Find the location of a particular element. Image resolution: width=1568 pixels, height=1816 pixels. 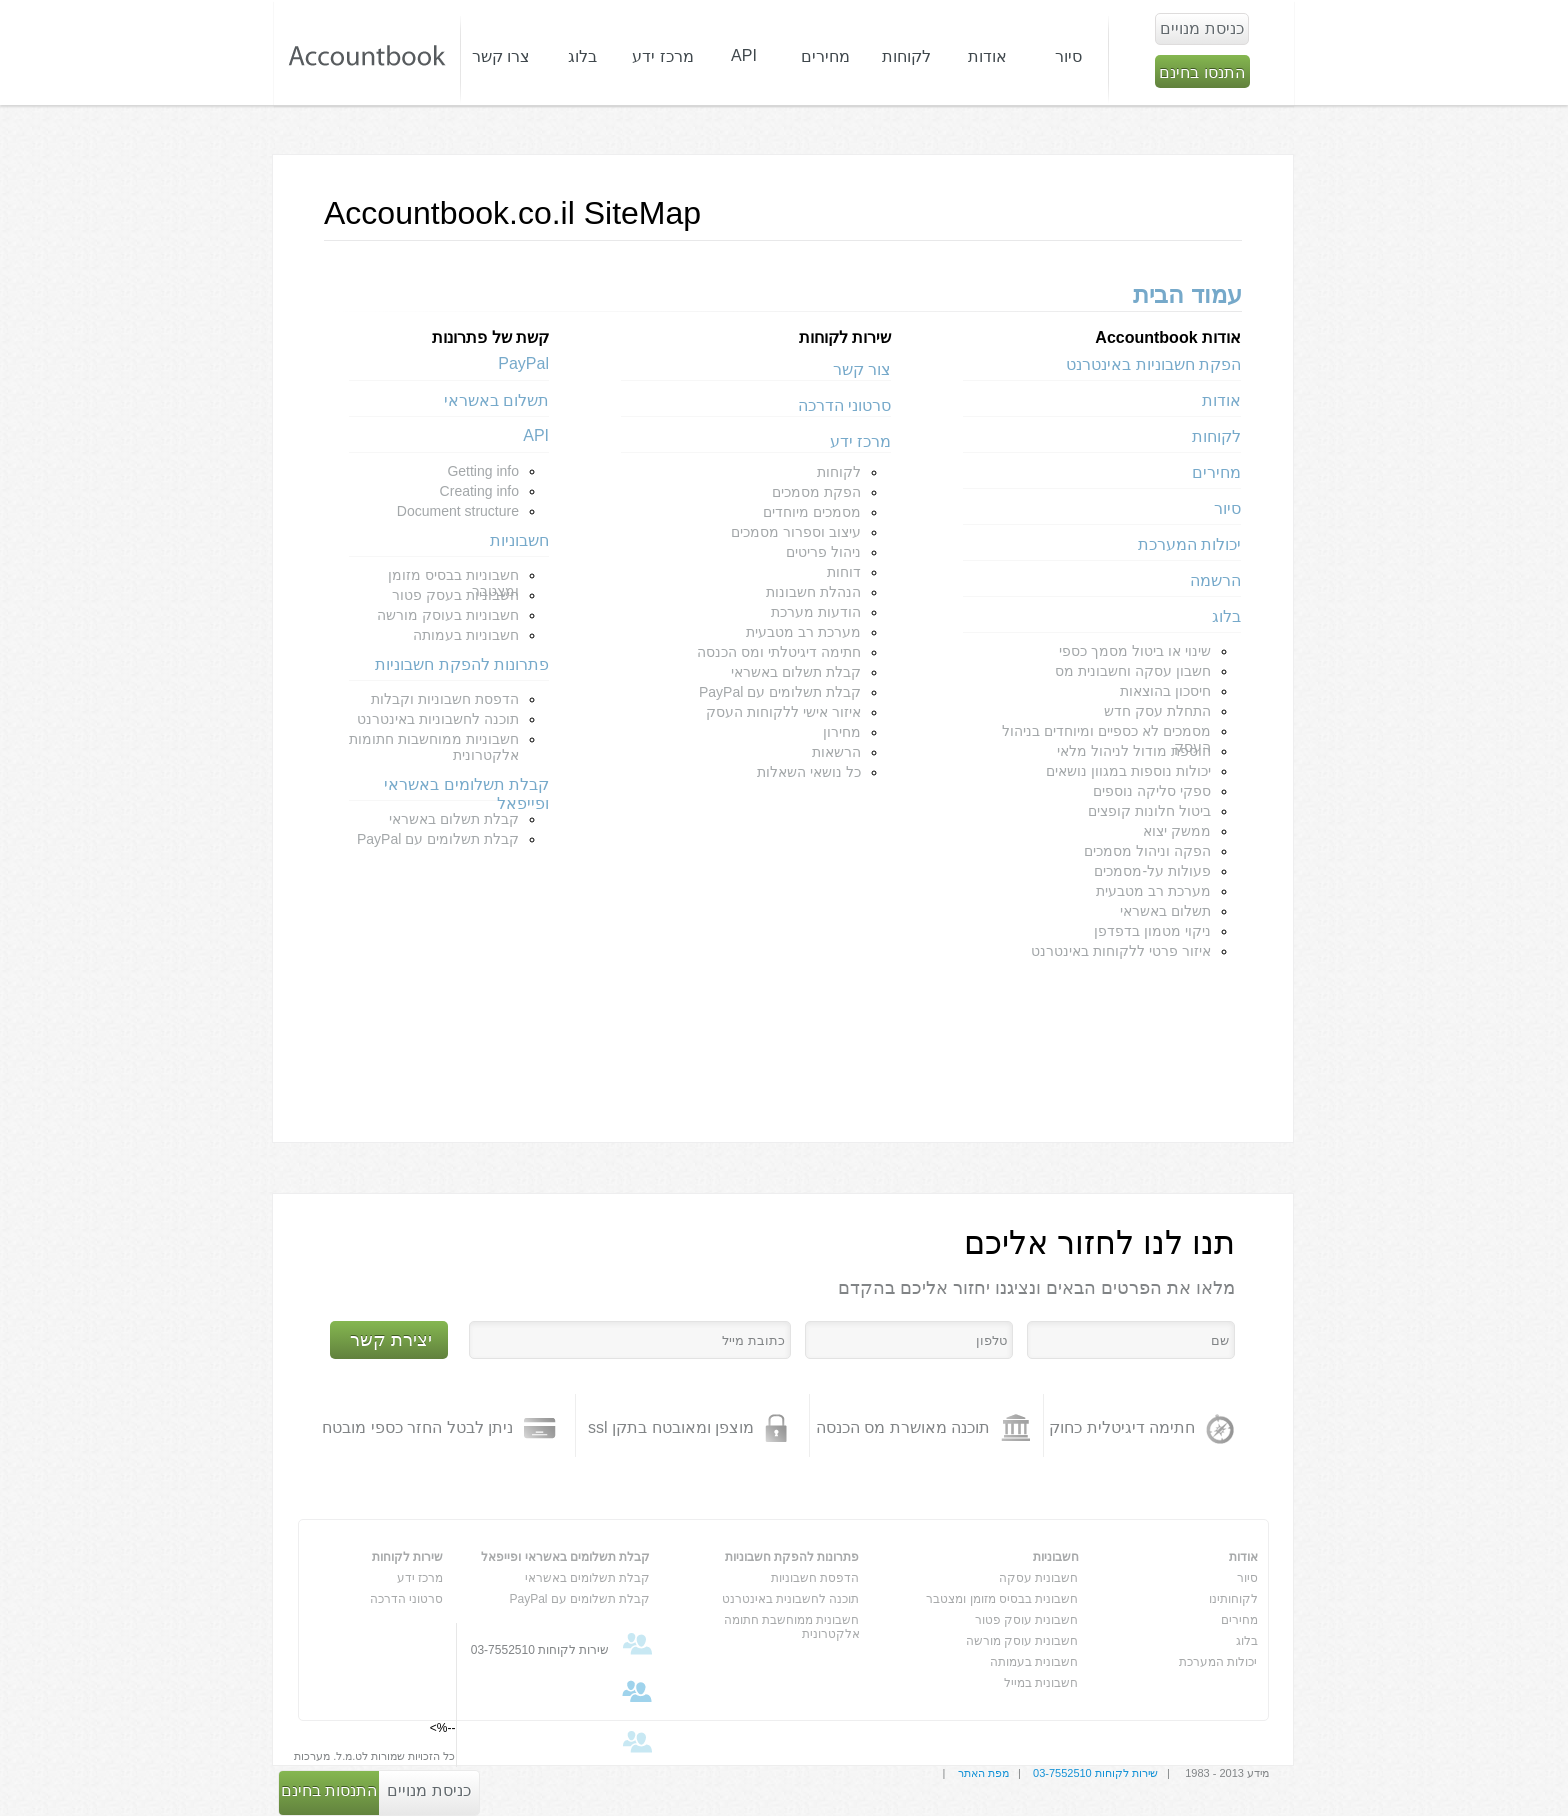

סרטוני הדרכה is located at coordinates (844, 405).